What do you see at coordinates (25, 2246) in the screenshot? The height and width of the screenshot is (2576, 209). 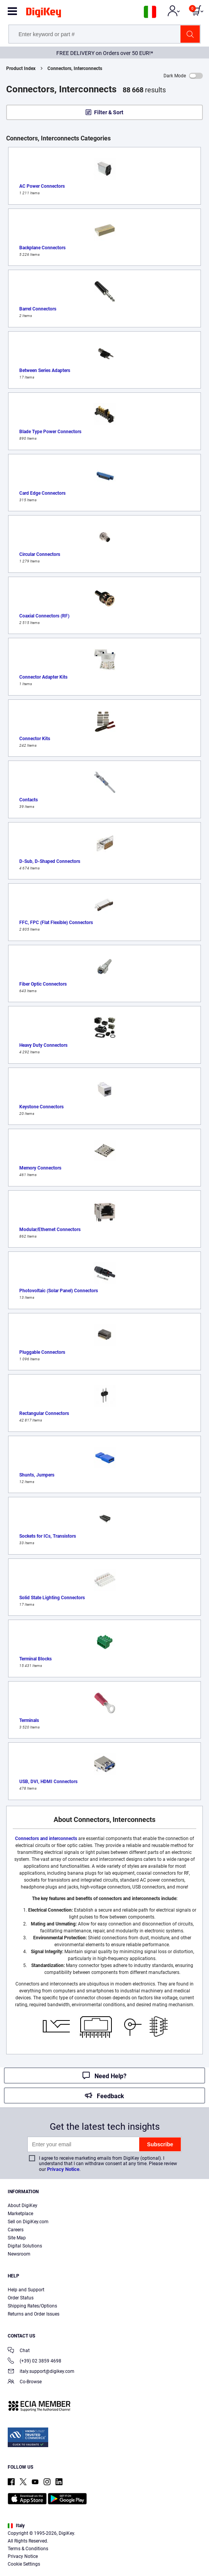 I see `Digital Solutions` at bounding box center [25, 2246].